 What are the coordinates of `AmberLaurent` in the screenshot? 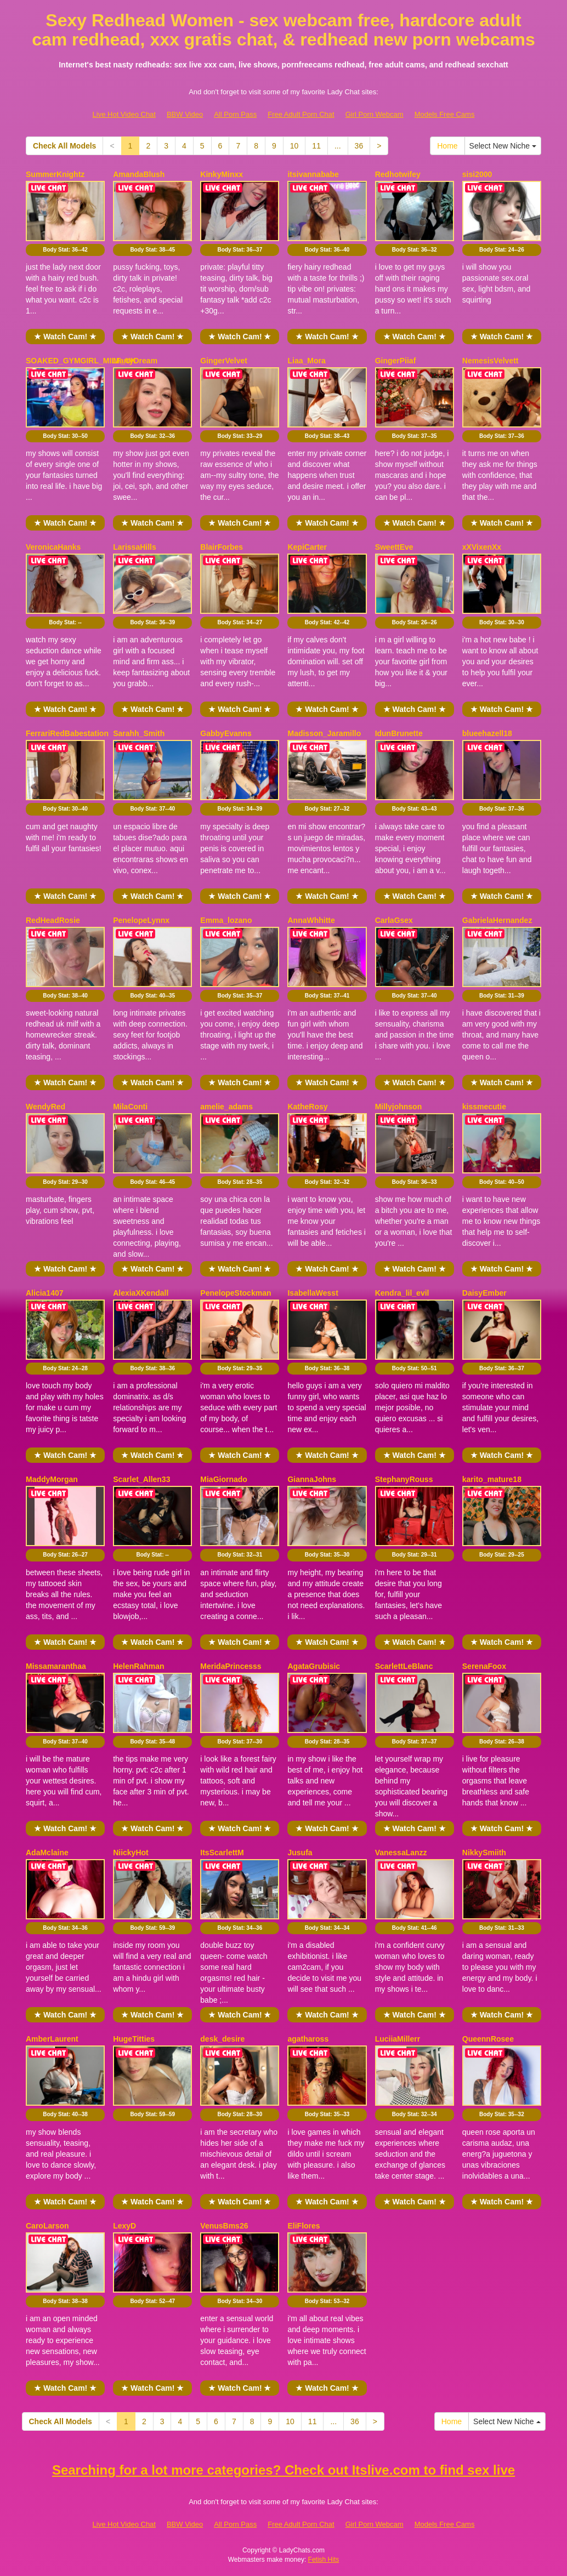 It's located at (52, 2038).